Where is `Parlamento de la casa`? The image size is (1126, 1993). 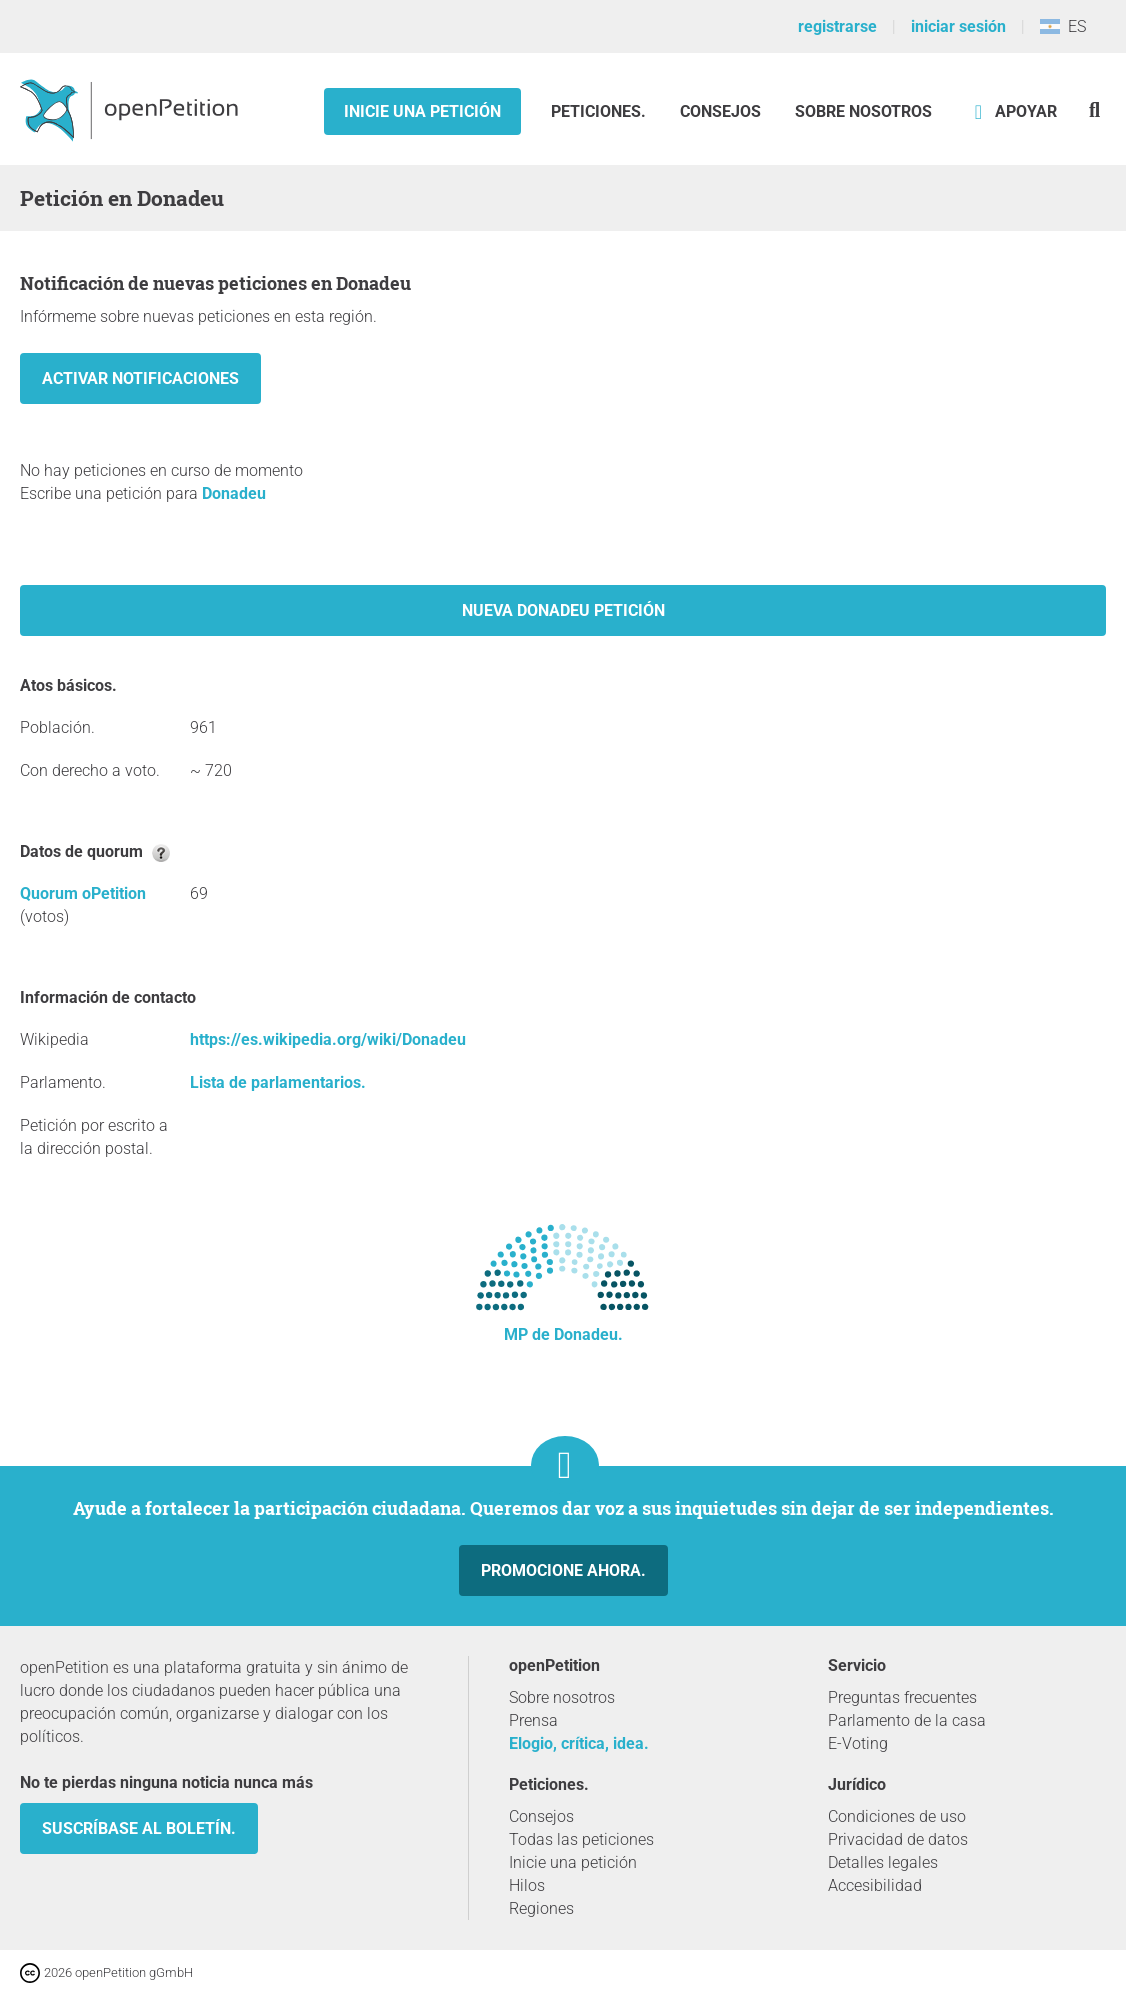 Parlamento de la casa is located at coordinates (907, 1720).